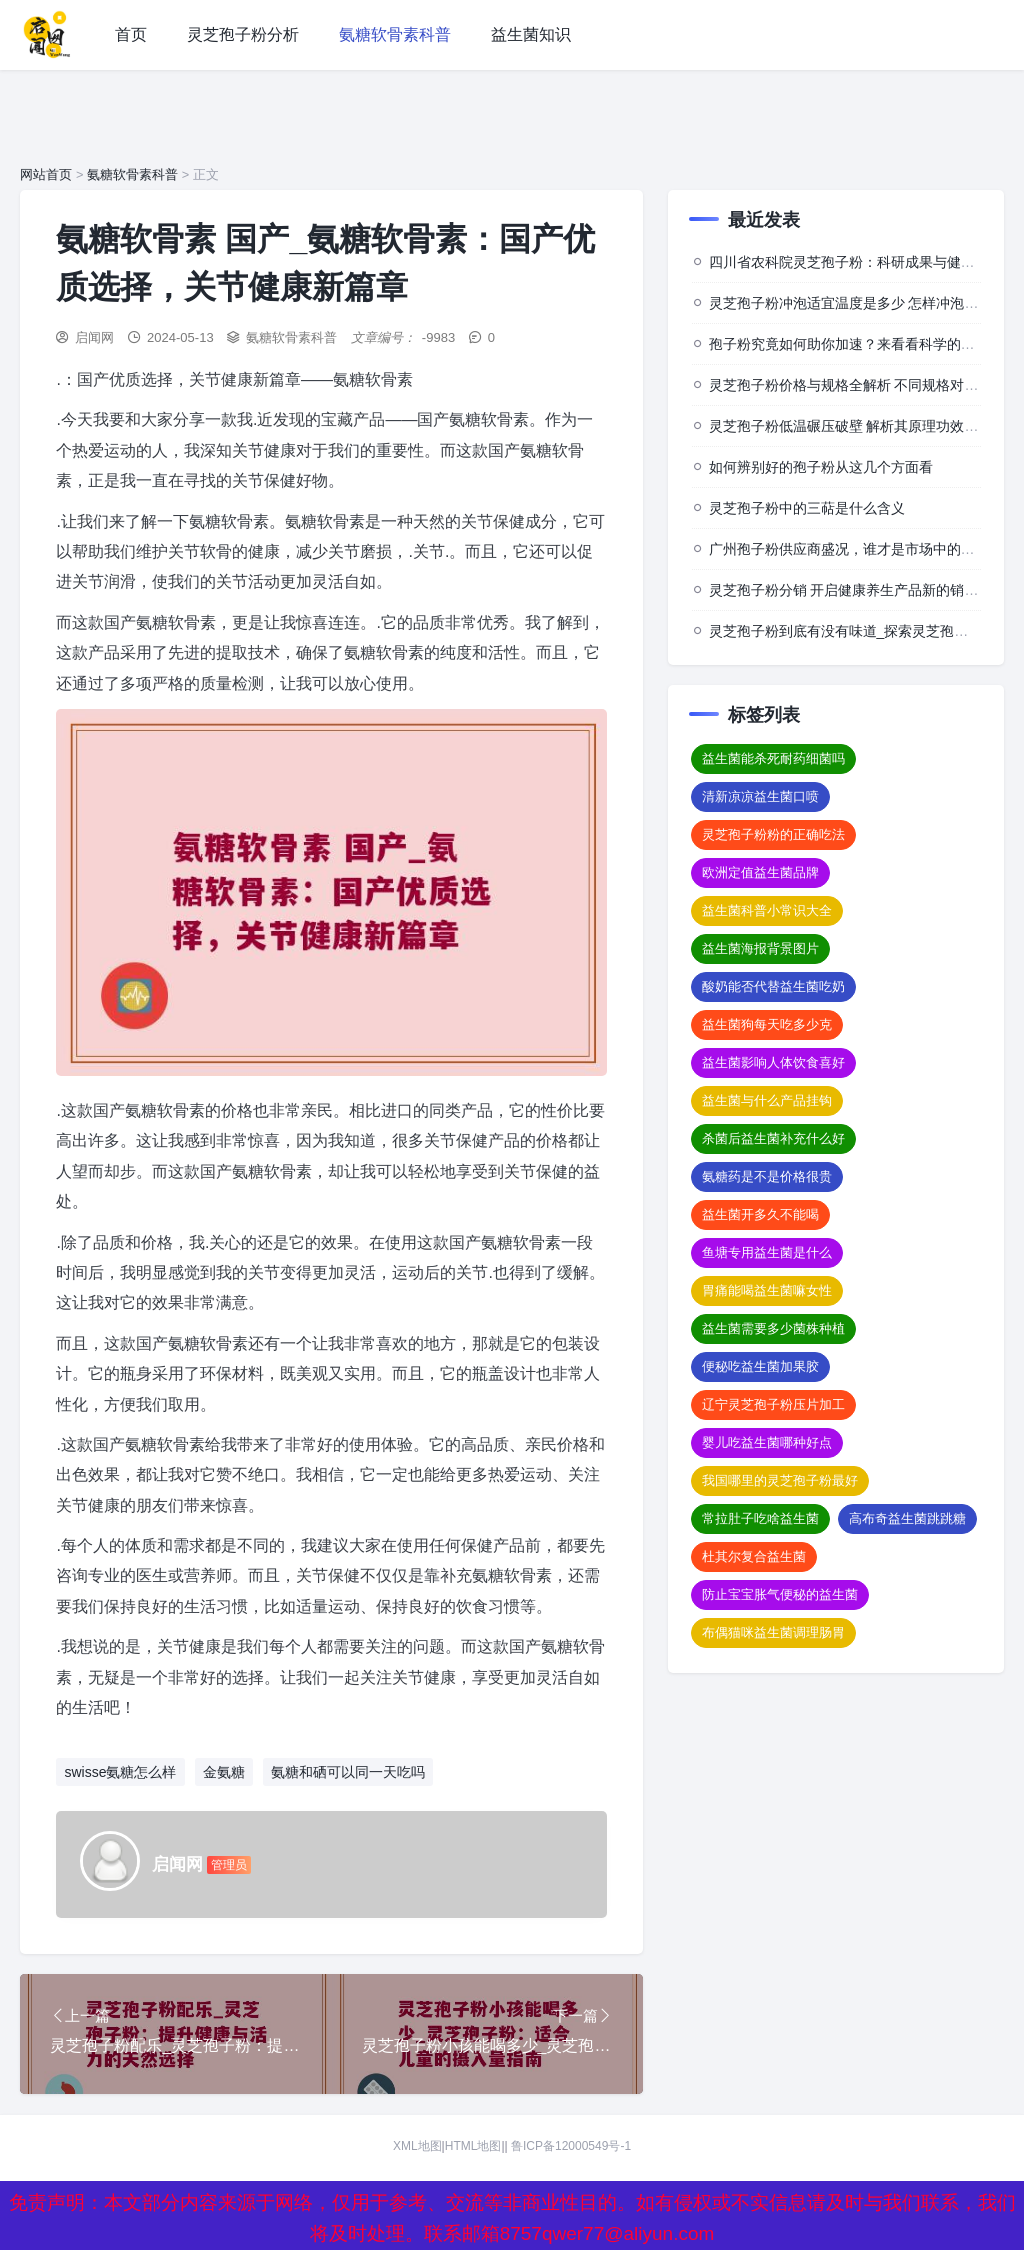  Describe the element at coordinates (760, 1214) in the screenshot. I see `益生菌开多久不能喝` at that location.